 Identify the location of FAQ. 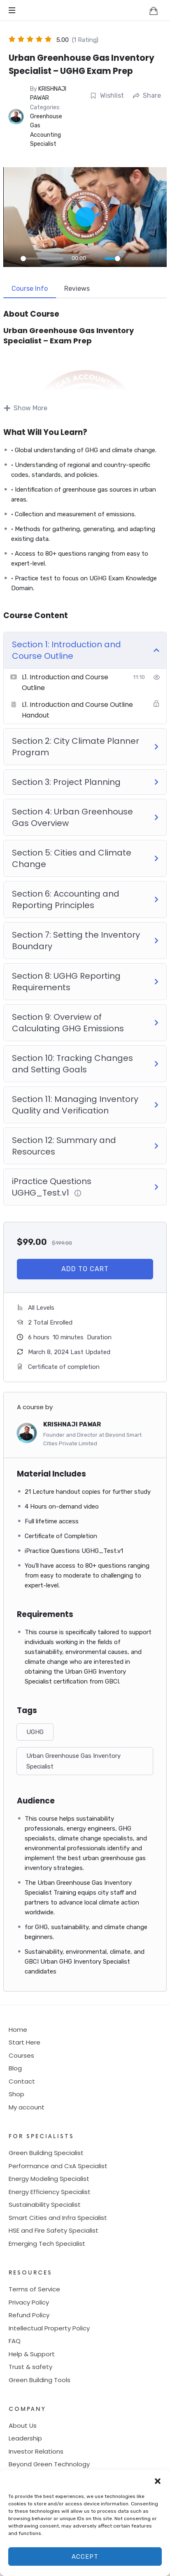
(15, 2341).